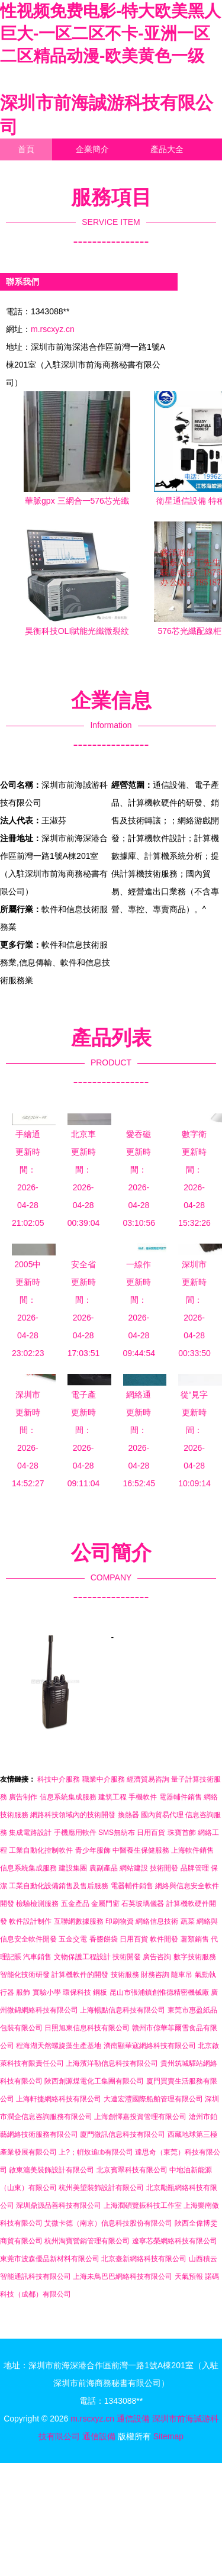  I want to click on 廣告咨詢, so click(157, 1957).